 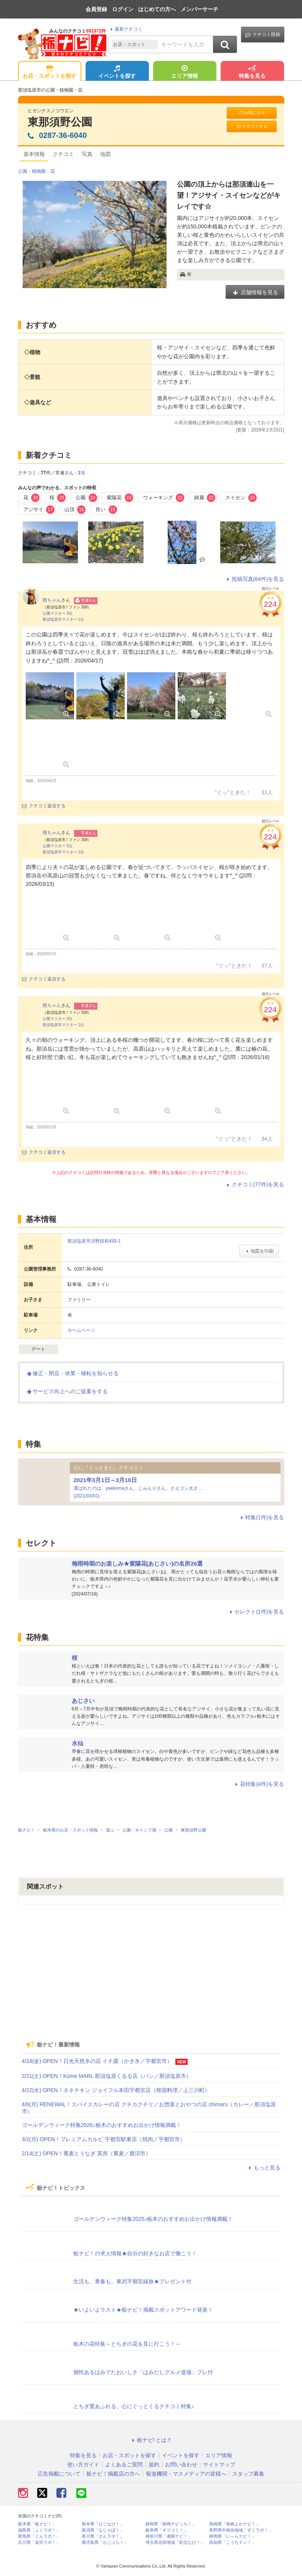 What do you see at coordinates (103, 2524) in the screenshot?
I see `熊本県「ひごなび！」` at bounding box center [103, 2524].